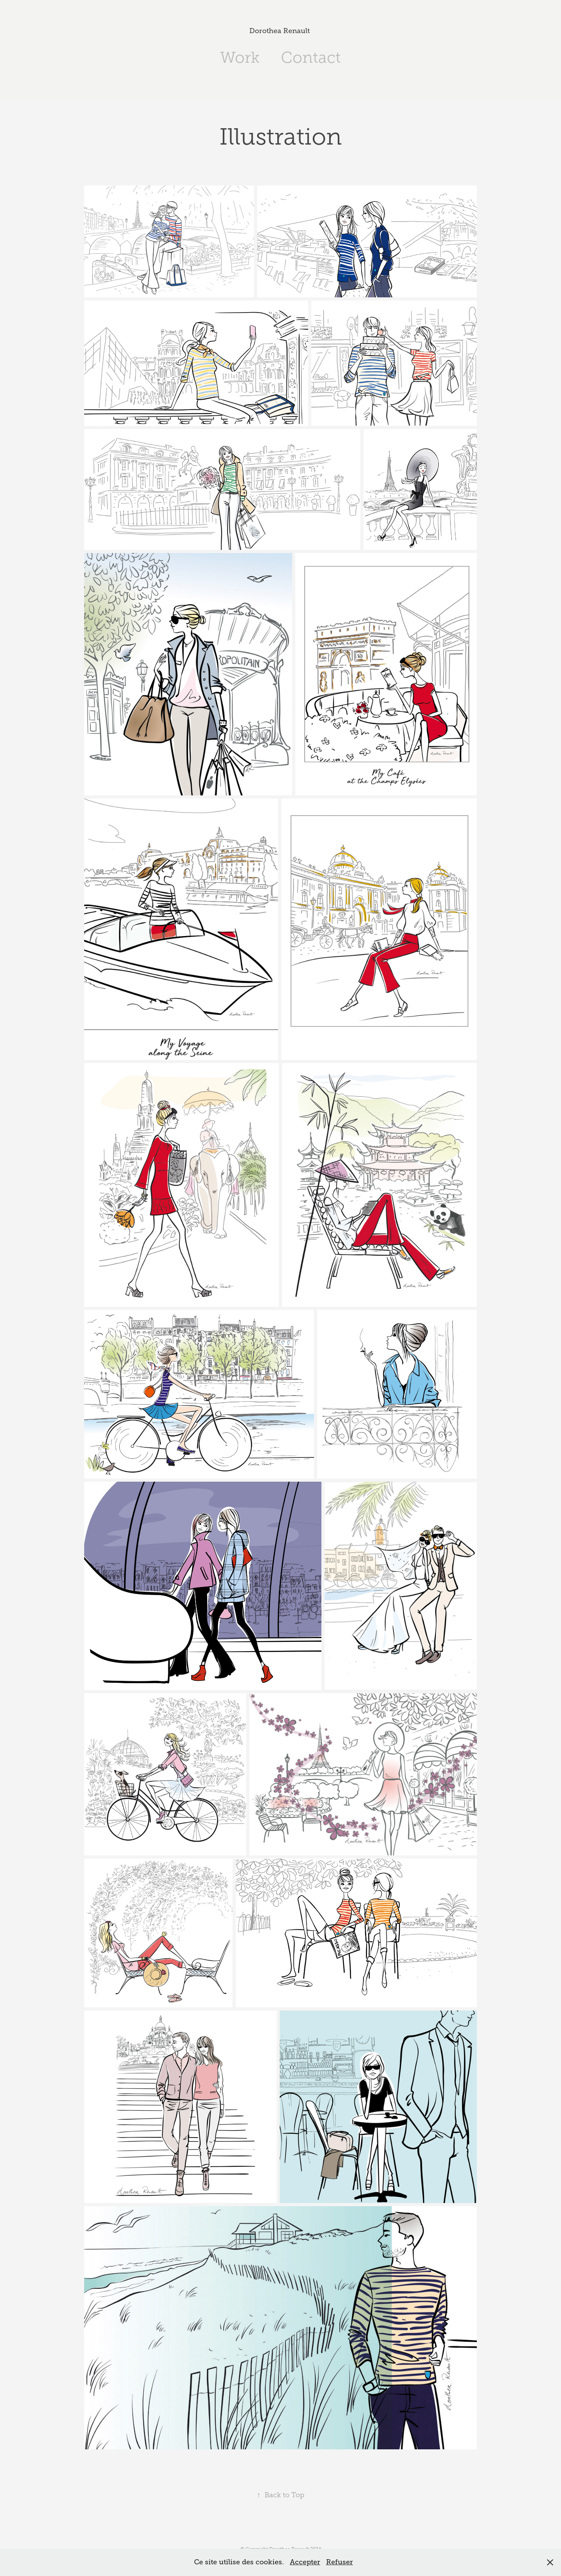 This screenshot has height=2576, width=561. I want to click on Accepter, so click(305, 2562).